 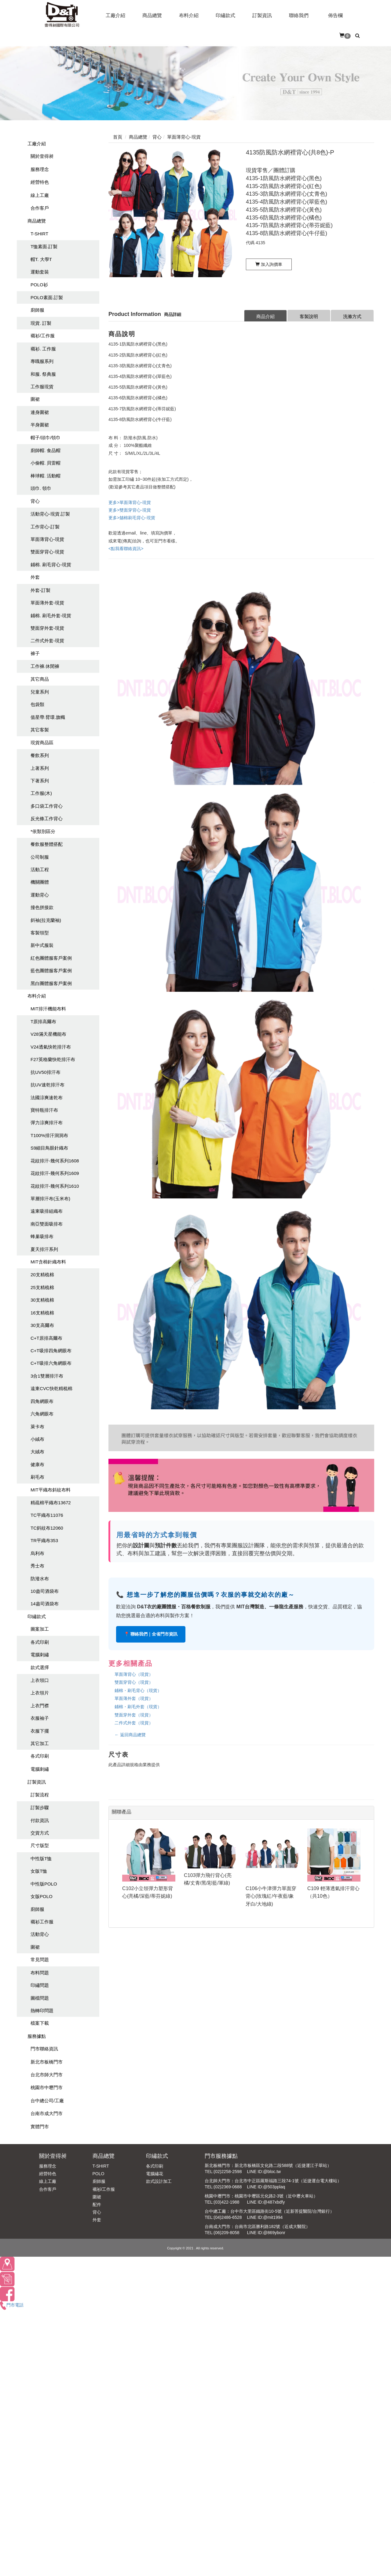 What do you see at coordinates (138, 1706) in the screenshot?
I see `鋪棉・刷毛外套（現貨）` at bounding box center [138, 1706].